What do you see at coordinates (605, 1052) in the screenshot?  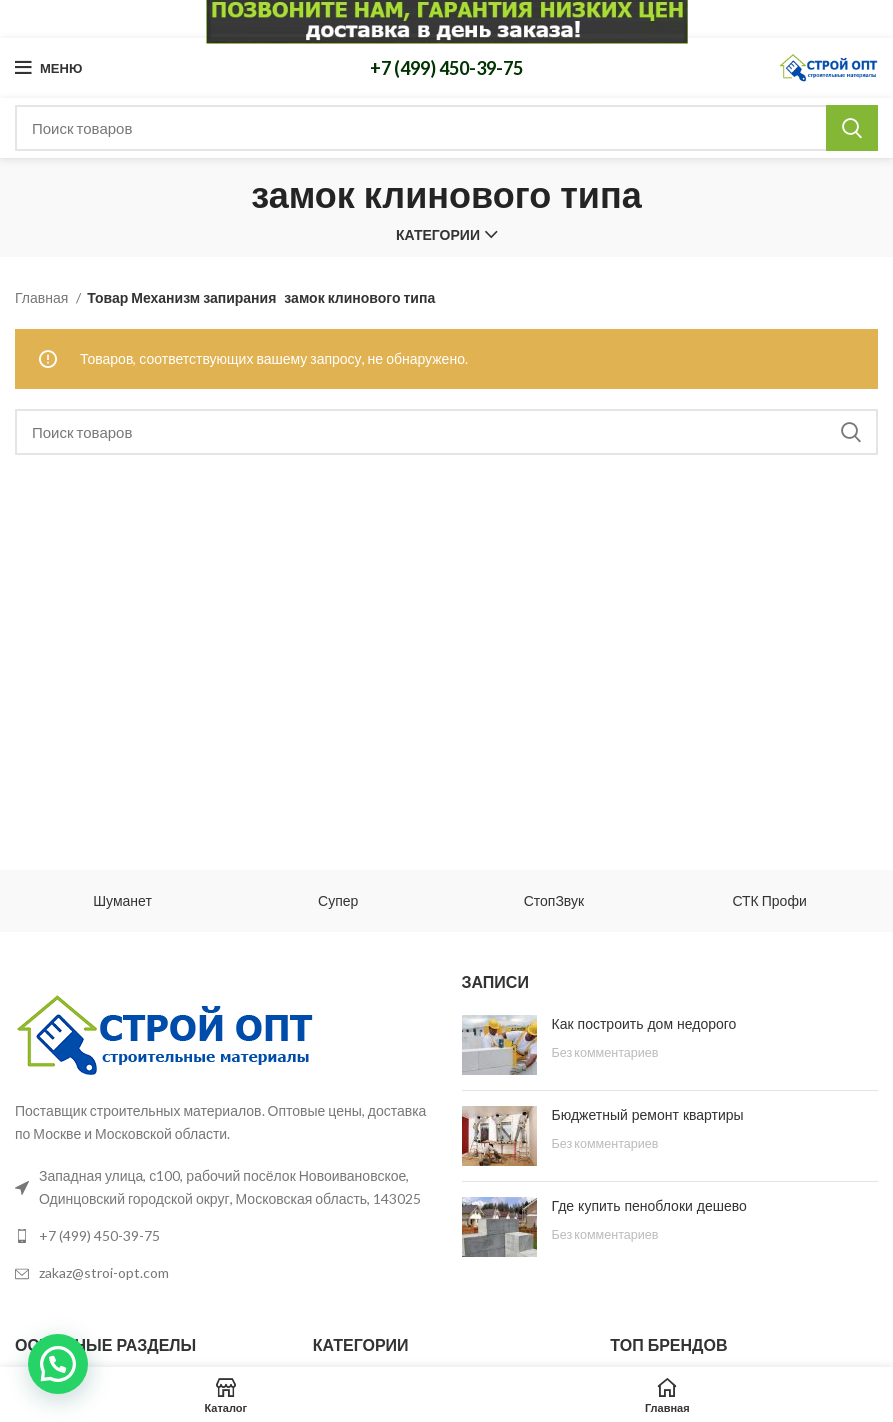 I see `Без комментариев` at bounding box center [605, 1052].